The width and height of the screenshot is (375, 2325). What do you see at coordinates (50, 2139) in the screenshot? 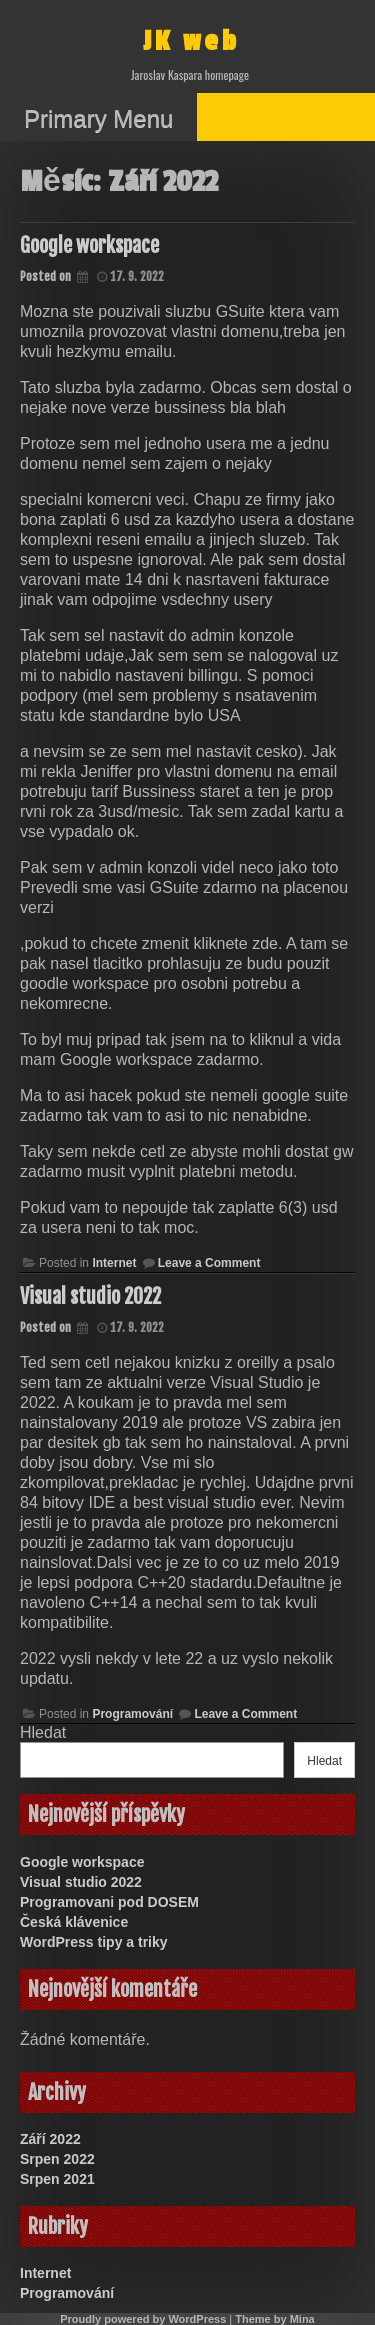
I see `Září 2022` at bounding box center [50, 2139].